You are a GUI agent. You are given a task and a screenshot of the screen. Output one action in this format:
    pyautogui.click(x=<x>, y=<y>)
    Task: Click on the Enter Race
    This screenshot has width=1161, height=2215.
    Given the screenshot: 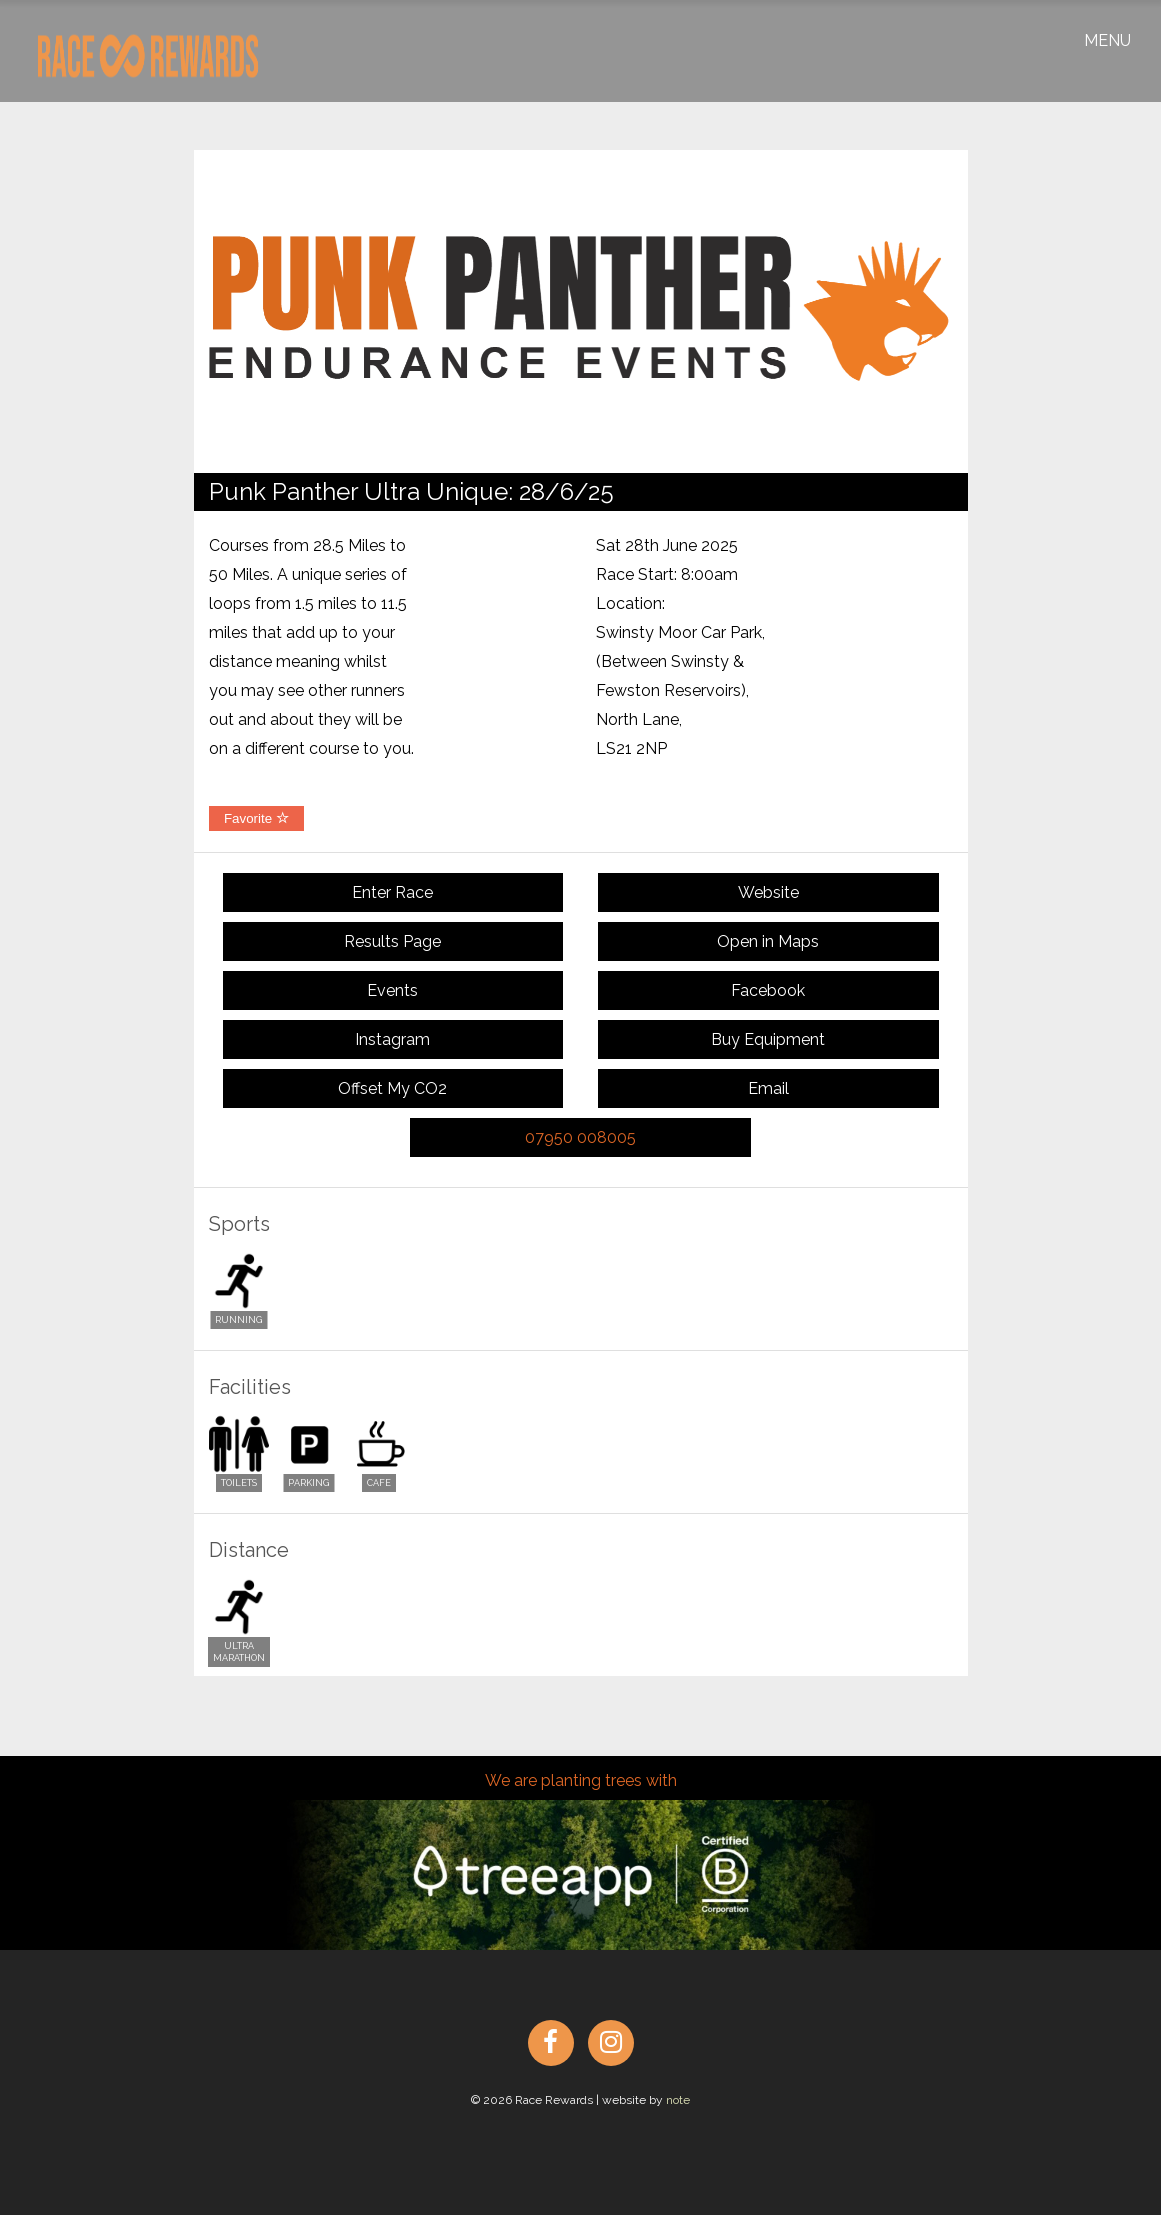 What is the action you would take?
    pyautogui.click(x=392, y=892)
    